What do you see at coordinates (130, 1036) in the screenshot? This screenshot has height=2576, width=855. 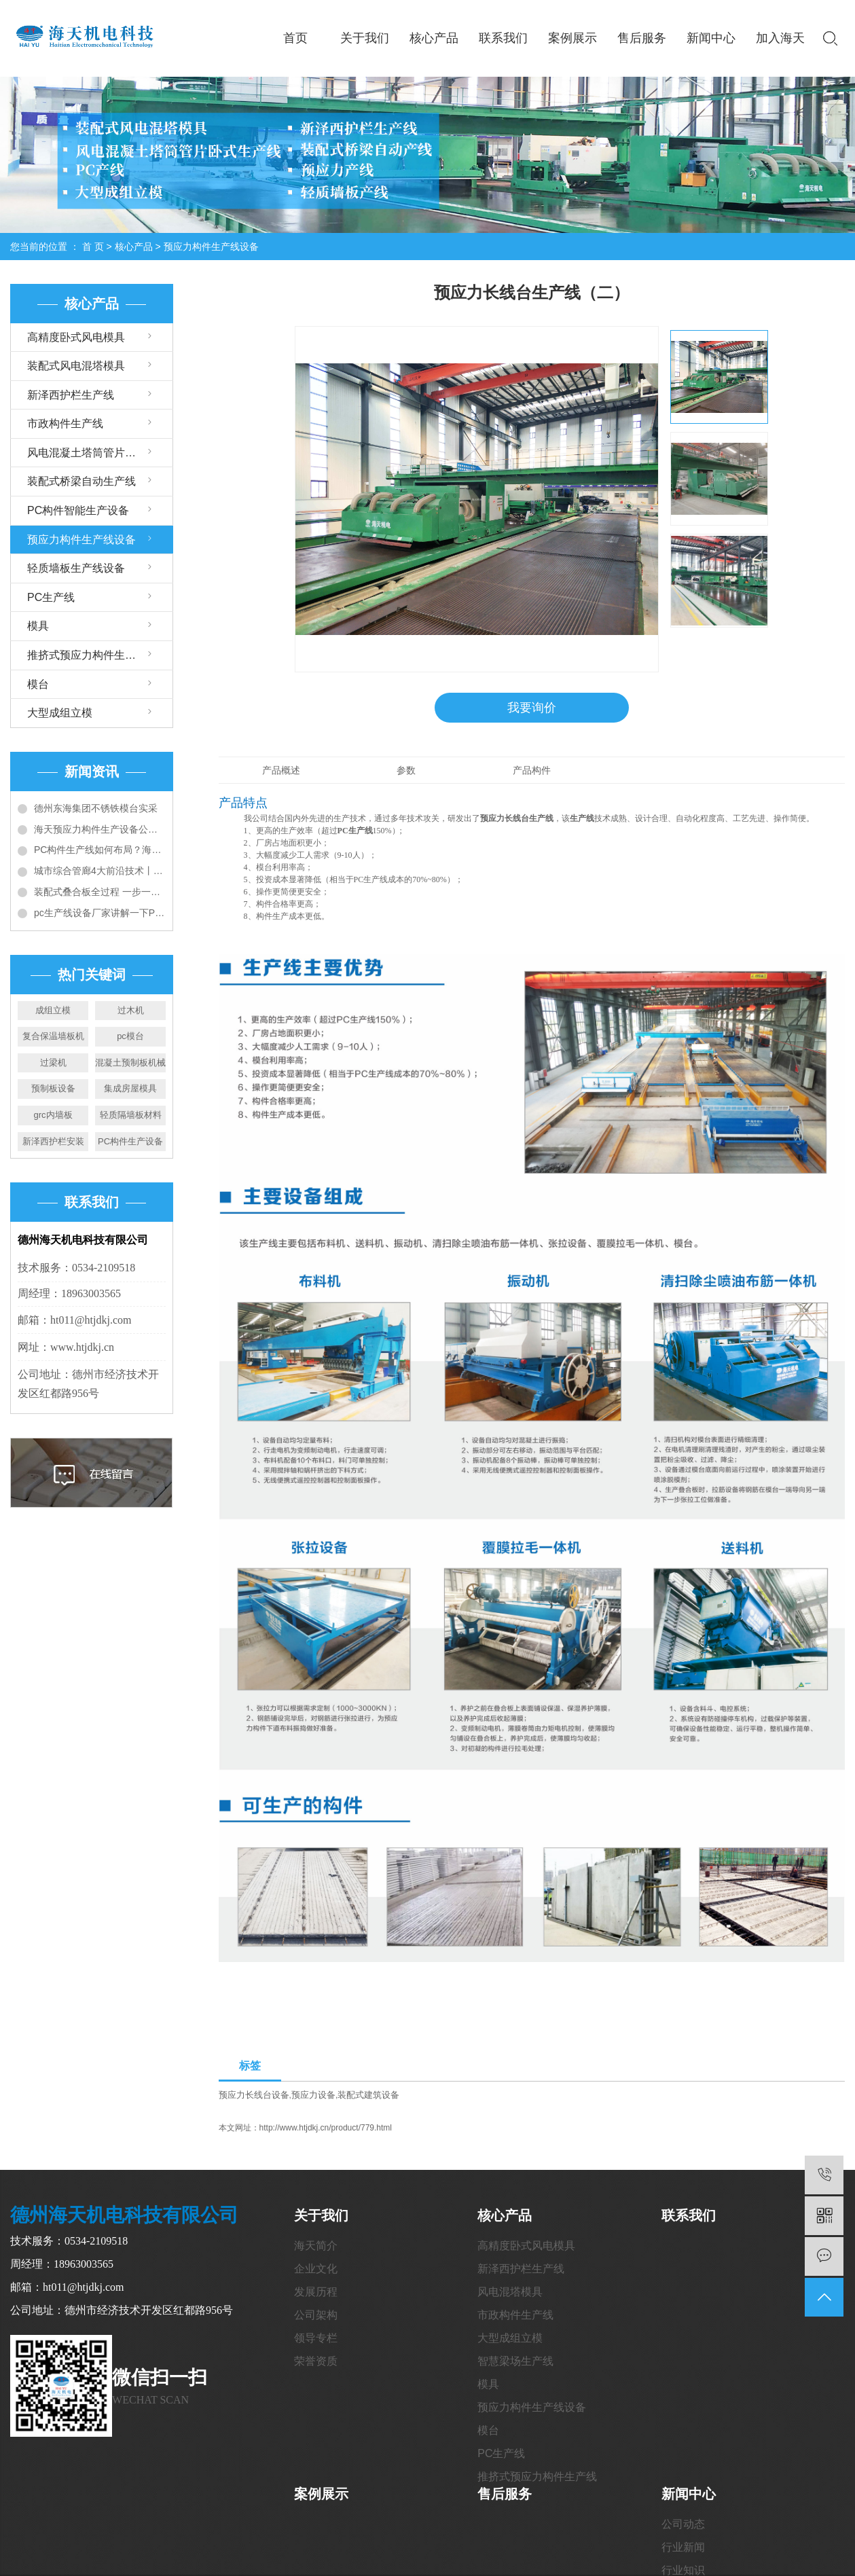 I see `pc模台` at bounding box center [130, 1036].